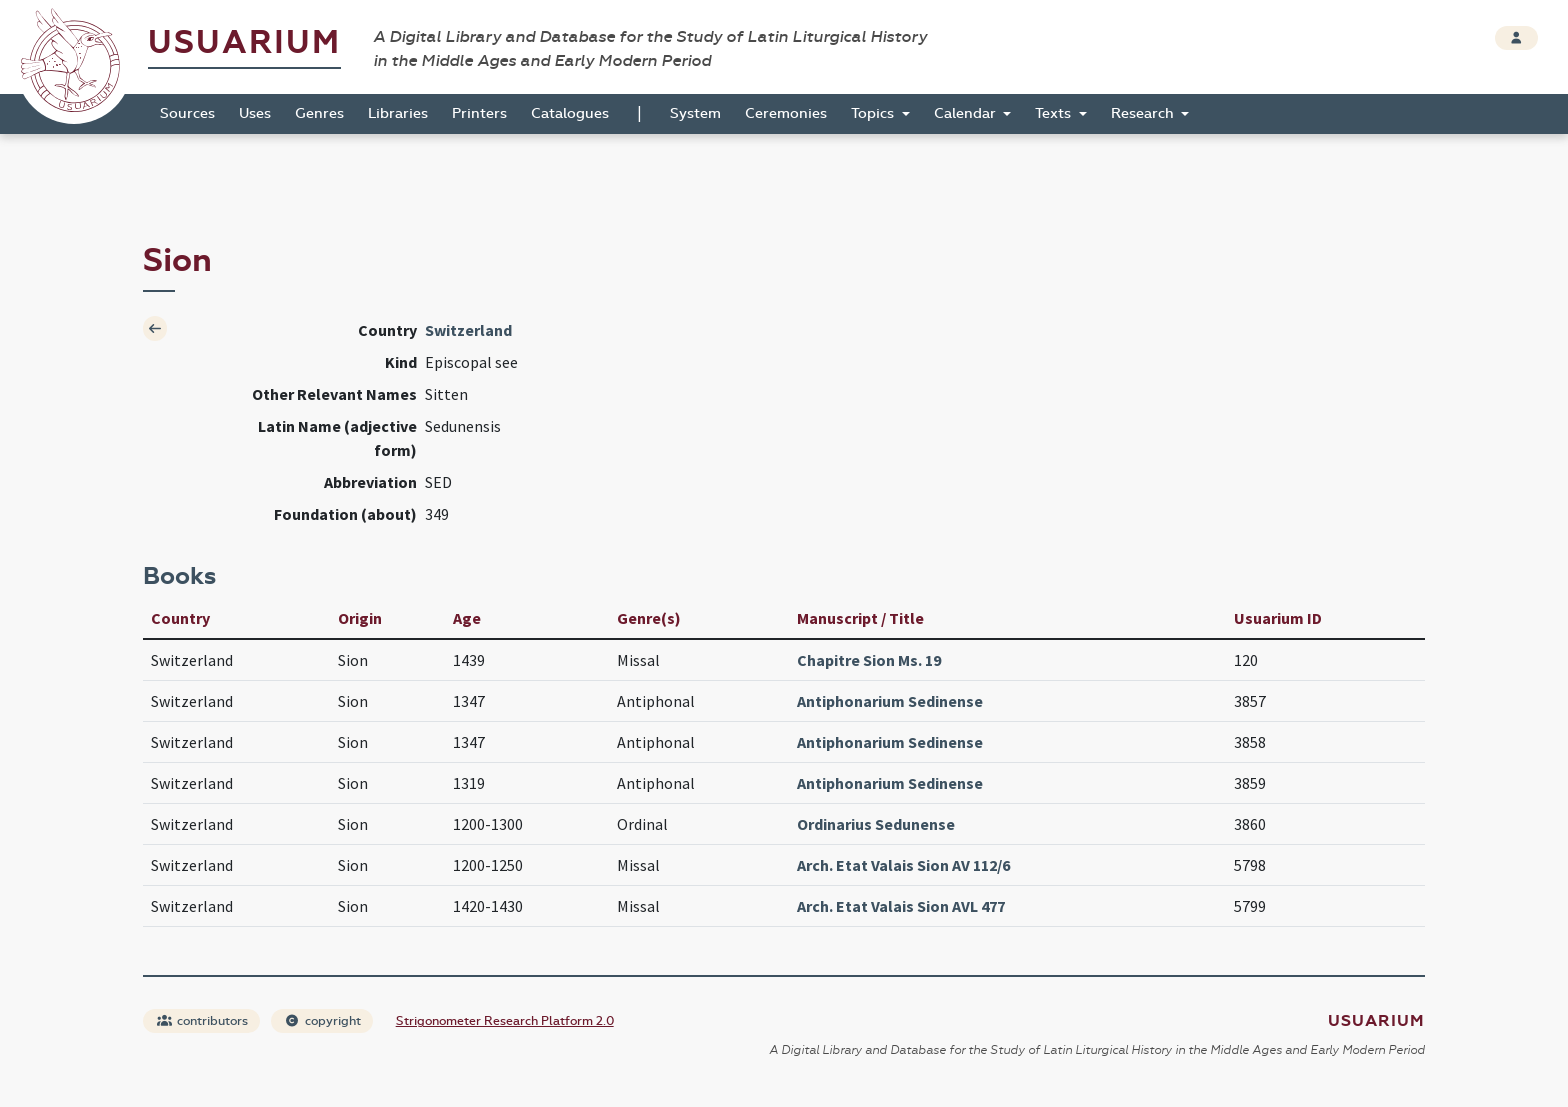 This screenshot has width=1568, height=1107. Describe the element at coordinates (695, 113) in the screenshot. I see `System` at that location.